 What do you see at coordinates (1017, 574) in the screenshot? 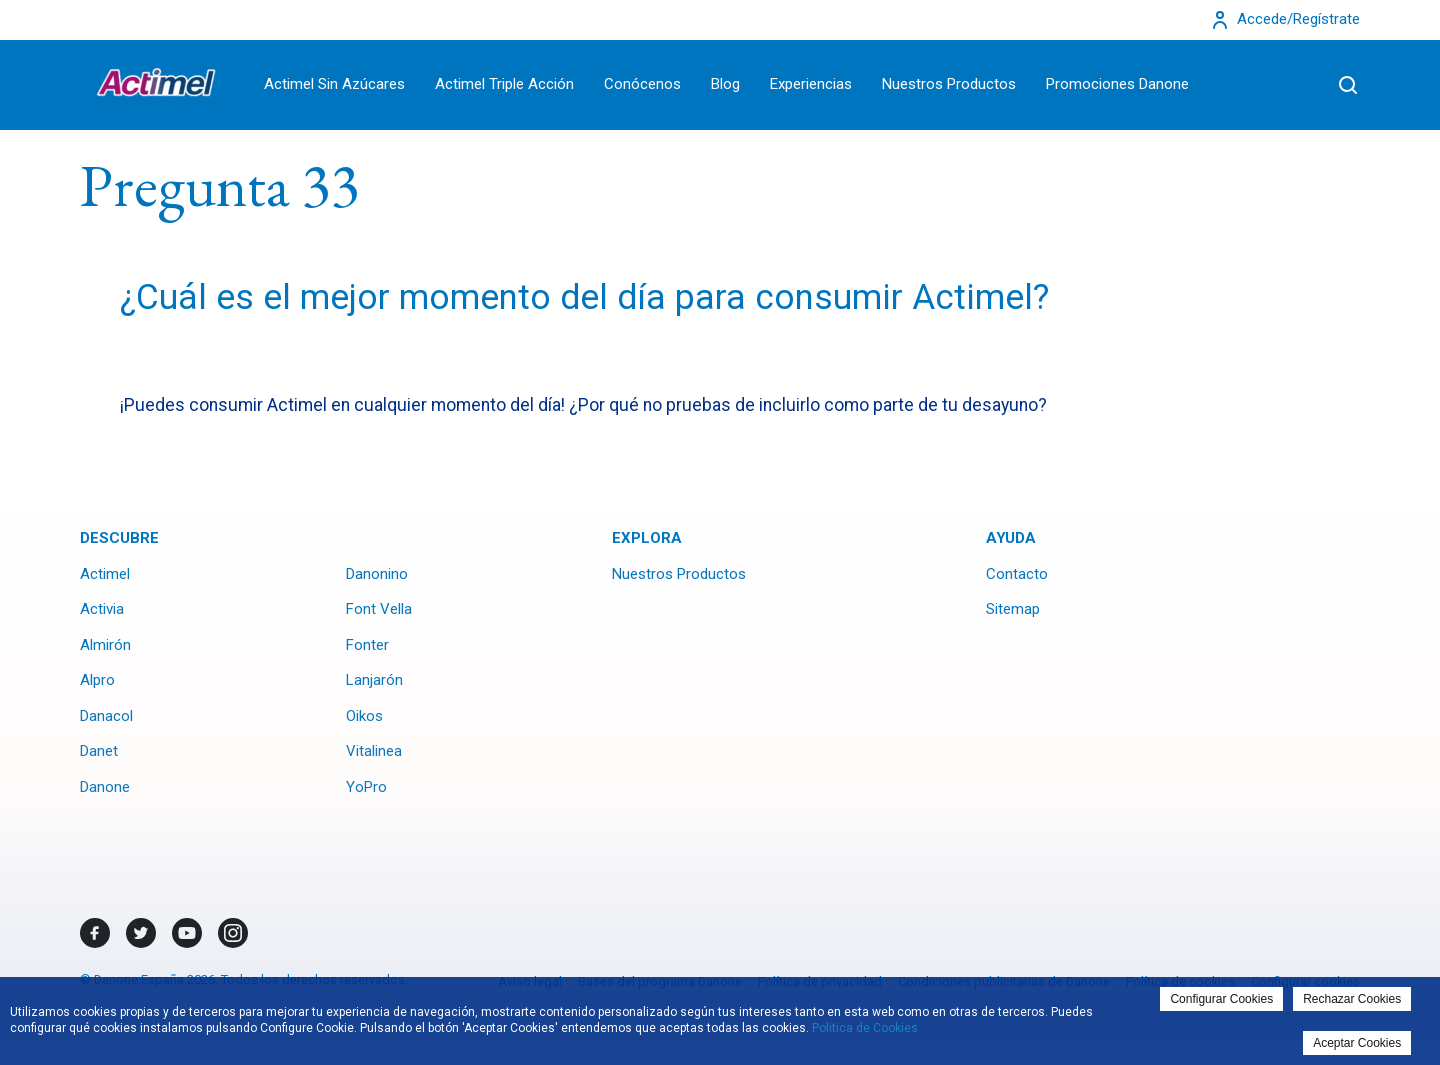
I see `Contacto` at bounding box center [1017, 574].